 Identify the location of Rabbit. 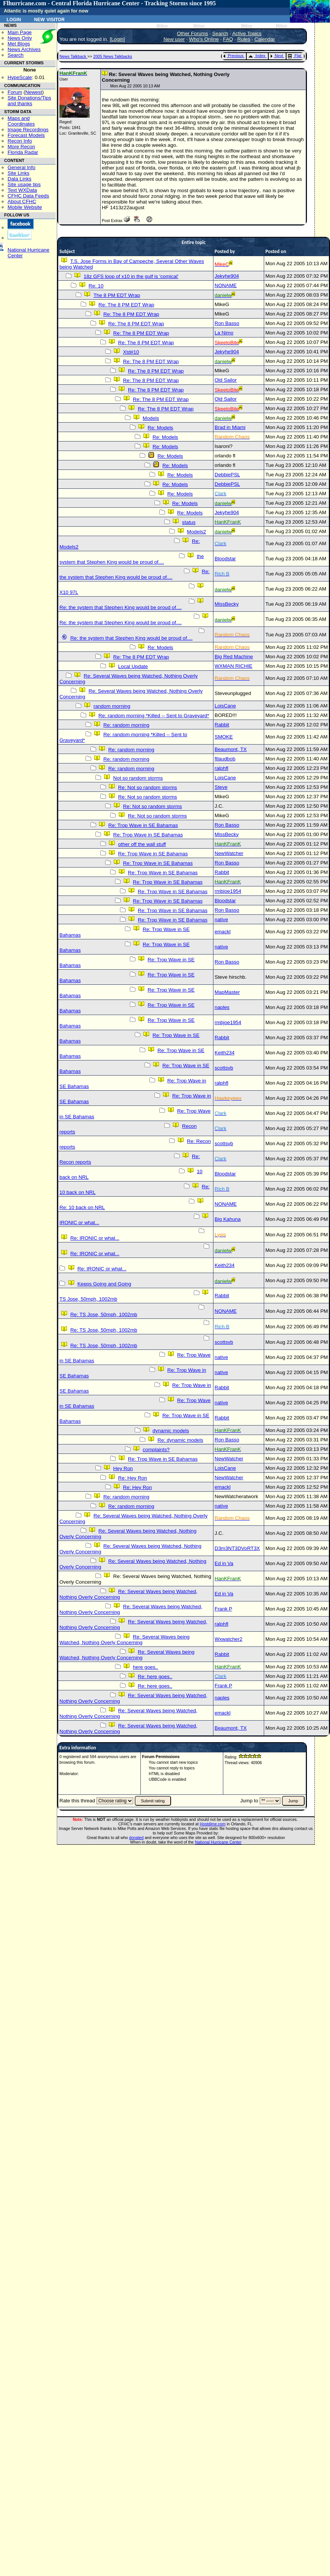
(222, 725).